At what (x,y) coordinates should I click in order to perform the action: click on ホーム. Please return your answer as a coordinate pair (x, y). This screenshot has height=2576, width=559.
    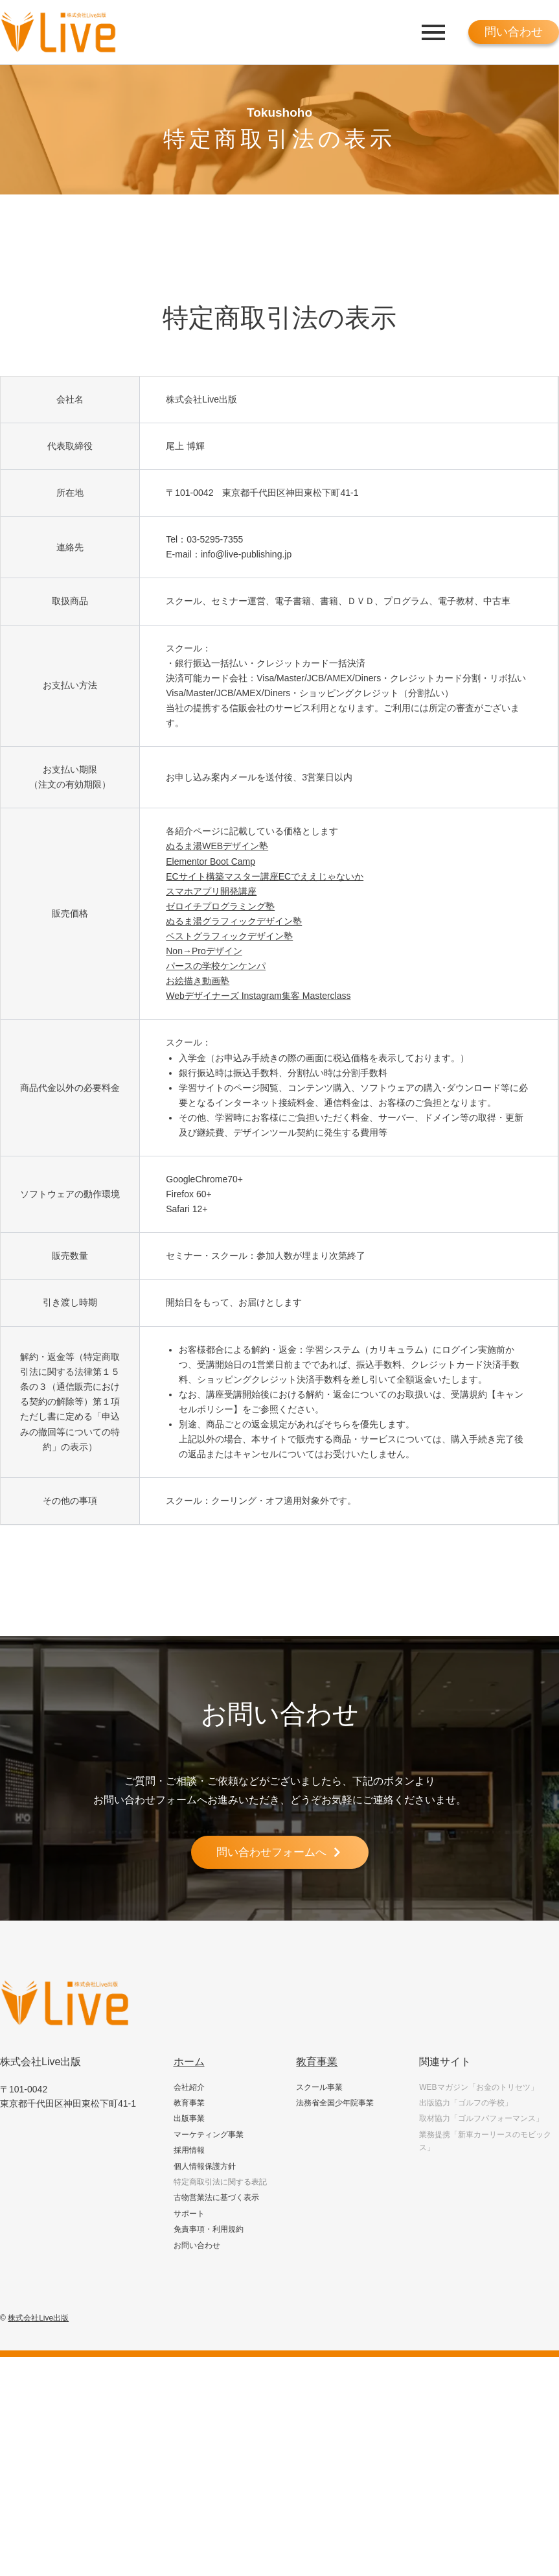
    Looking at the image, I should click on (189, 2062).